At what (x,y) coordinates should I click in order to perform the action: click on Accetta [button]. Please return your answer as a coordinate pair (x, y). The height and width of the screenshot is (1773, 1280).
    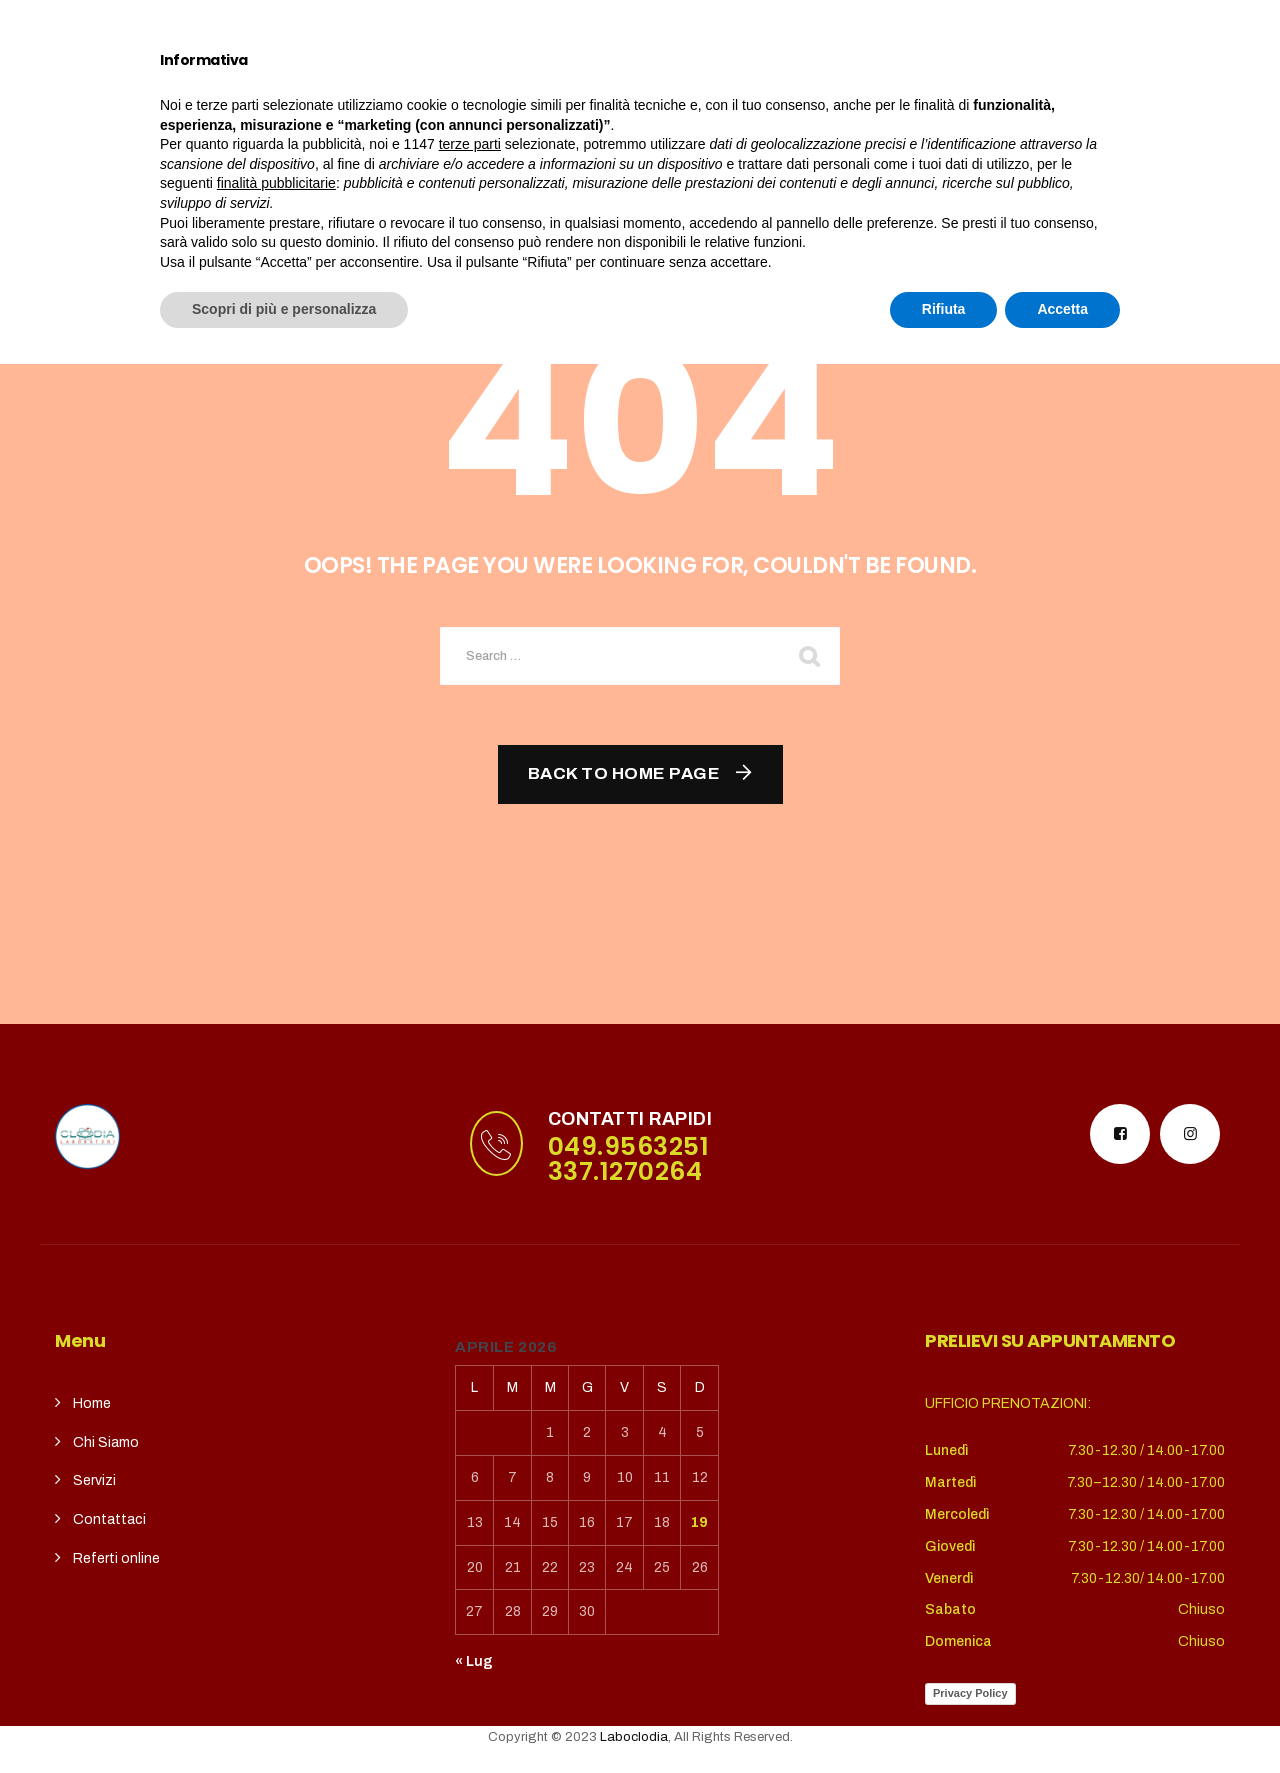
    Looking at the image, I should click on (1062, 1718).